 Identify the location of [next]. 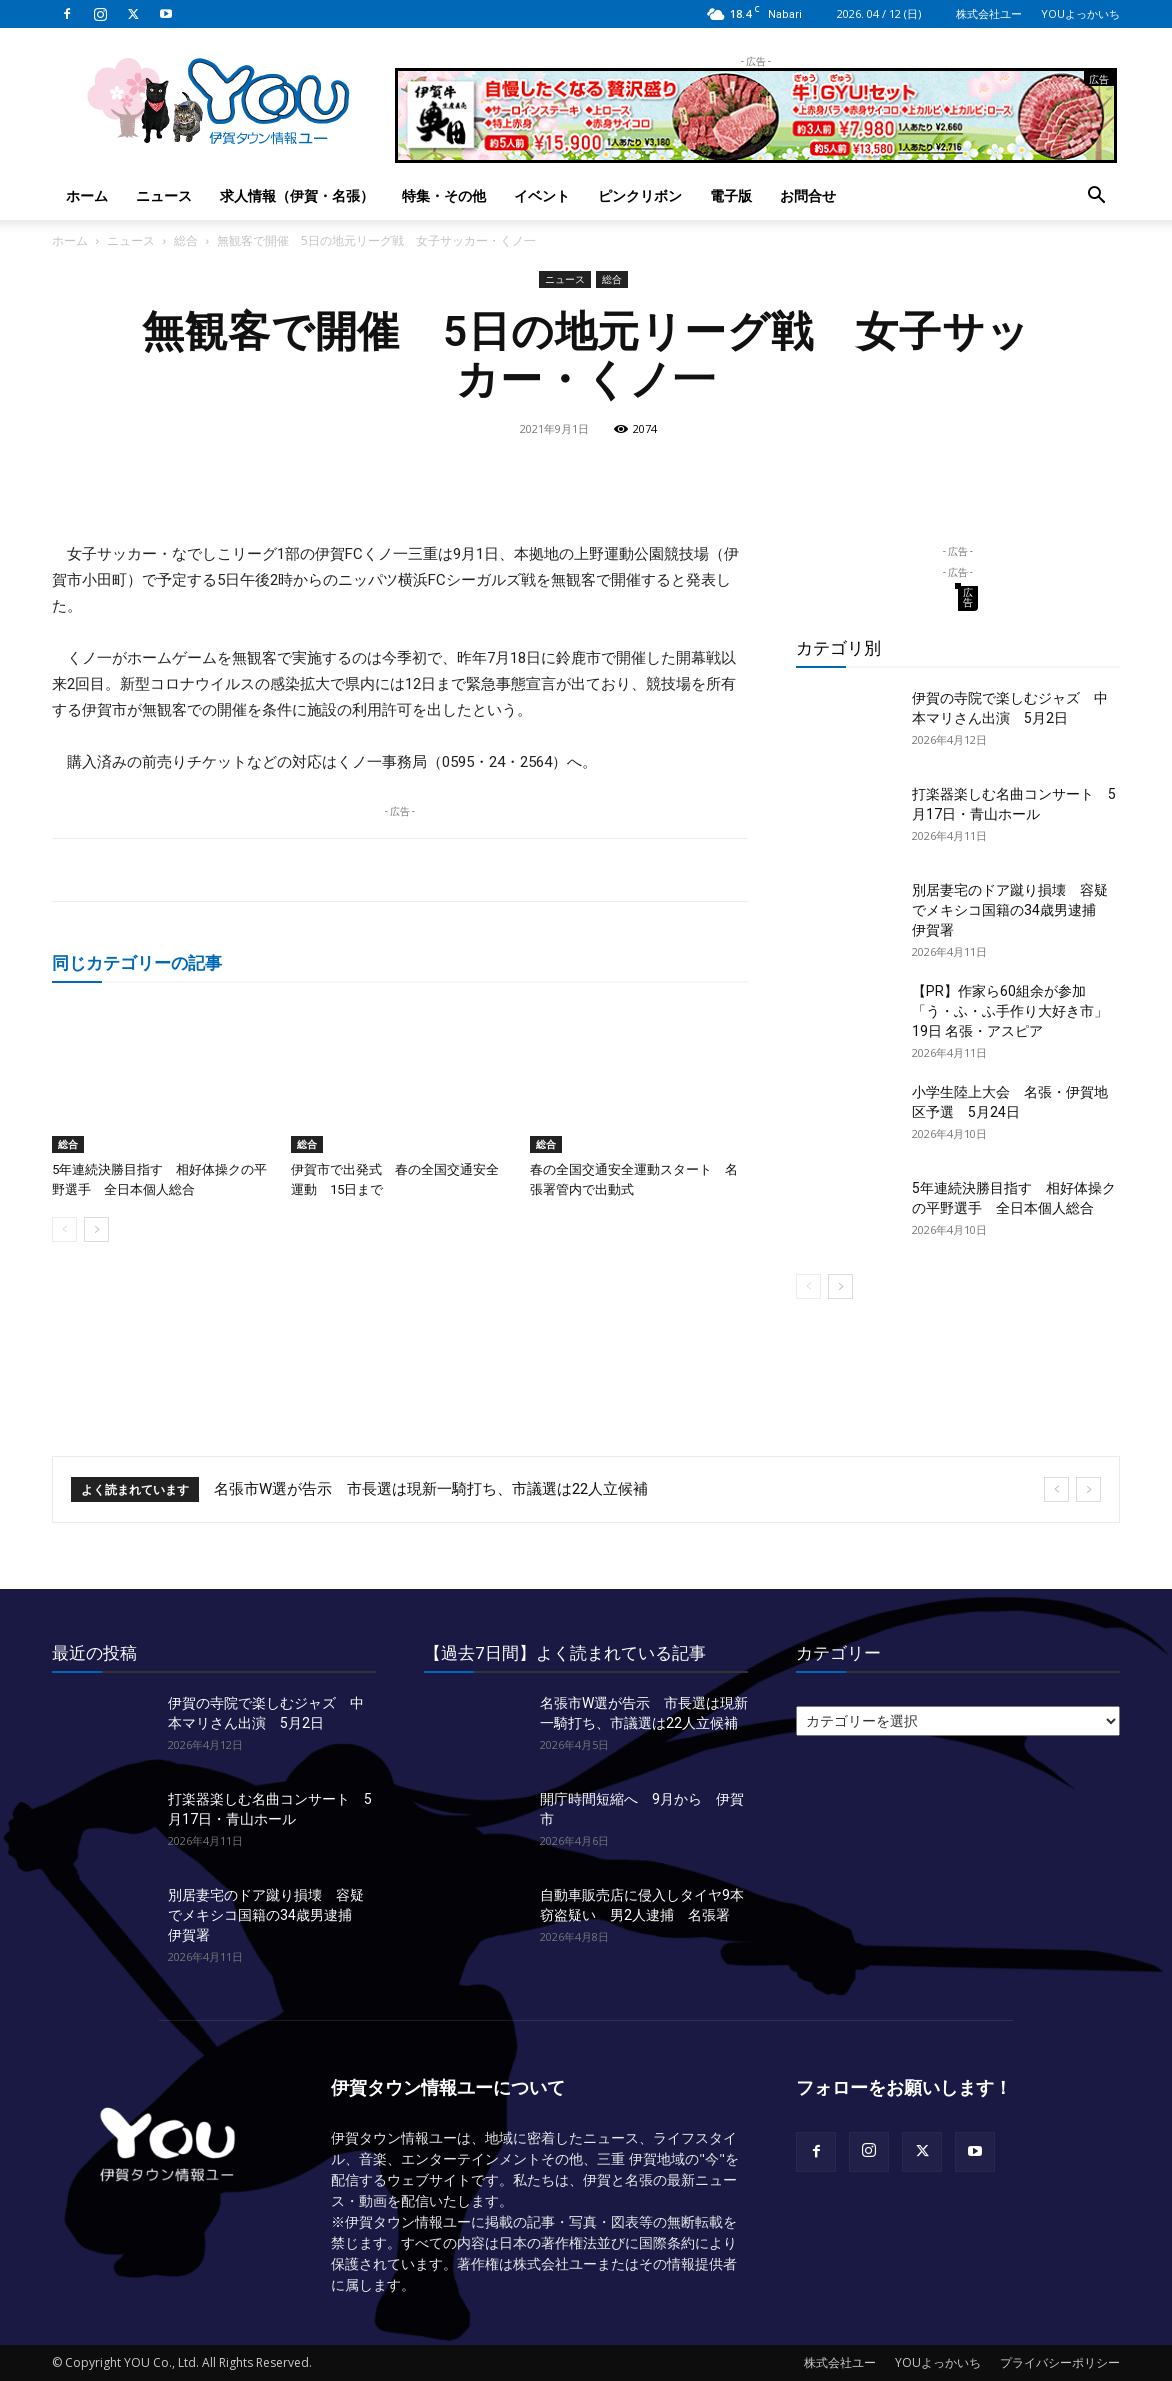
(1088, 1489).